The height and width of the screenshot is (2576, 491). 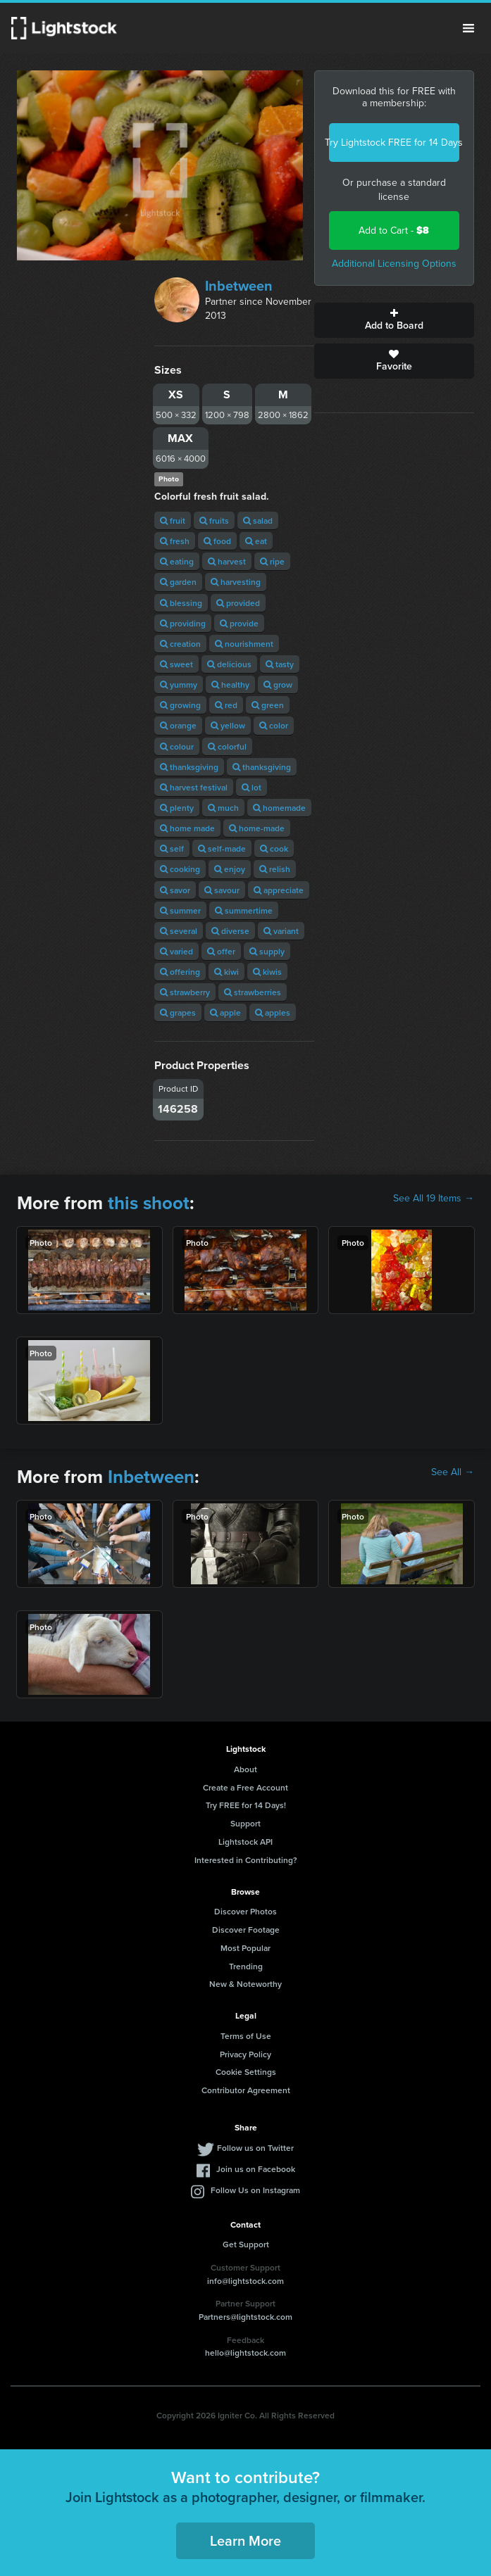 What do you see at coordinates (221, 951) in the screenshot?
I see `offer` at bounding box center [221, 951].